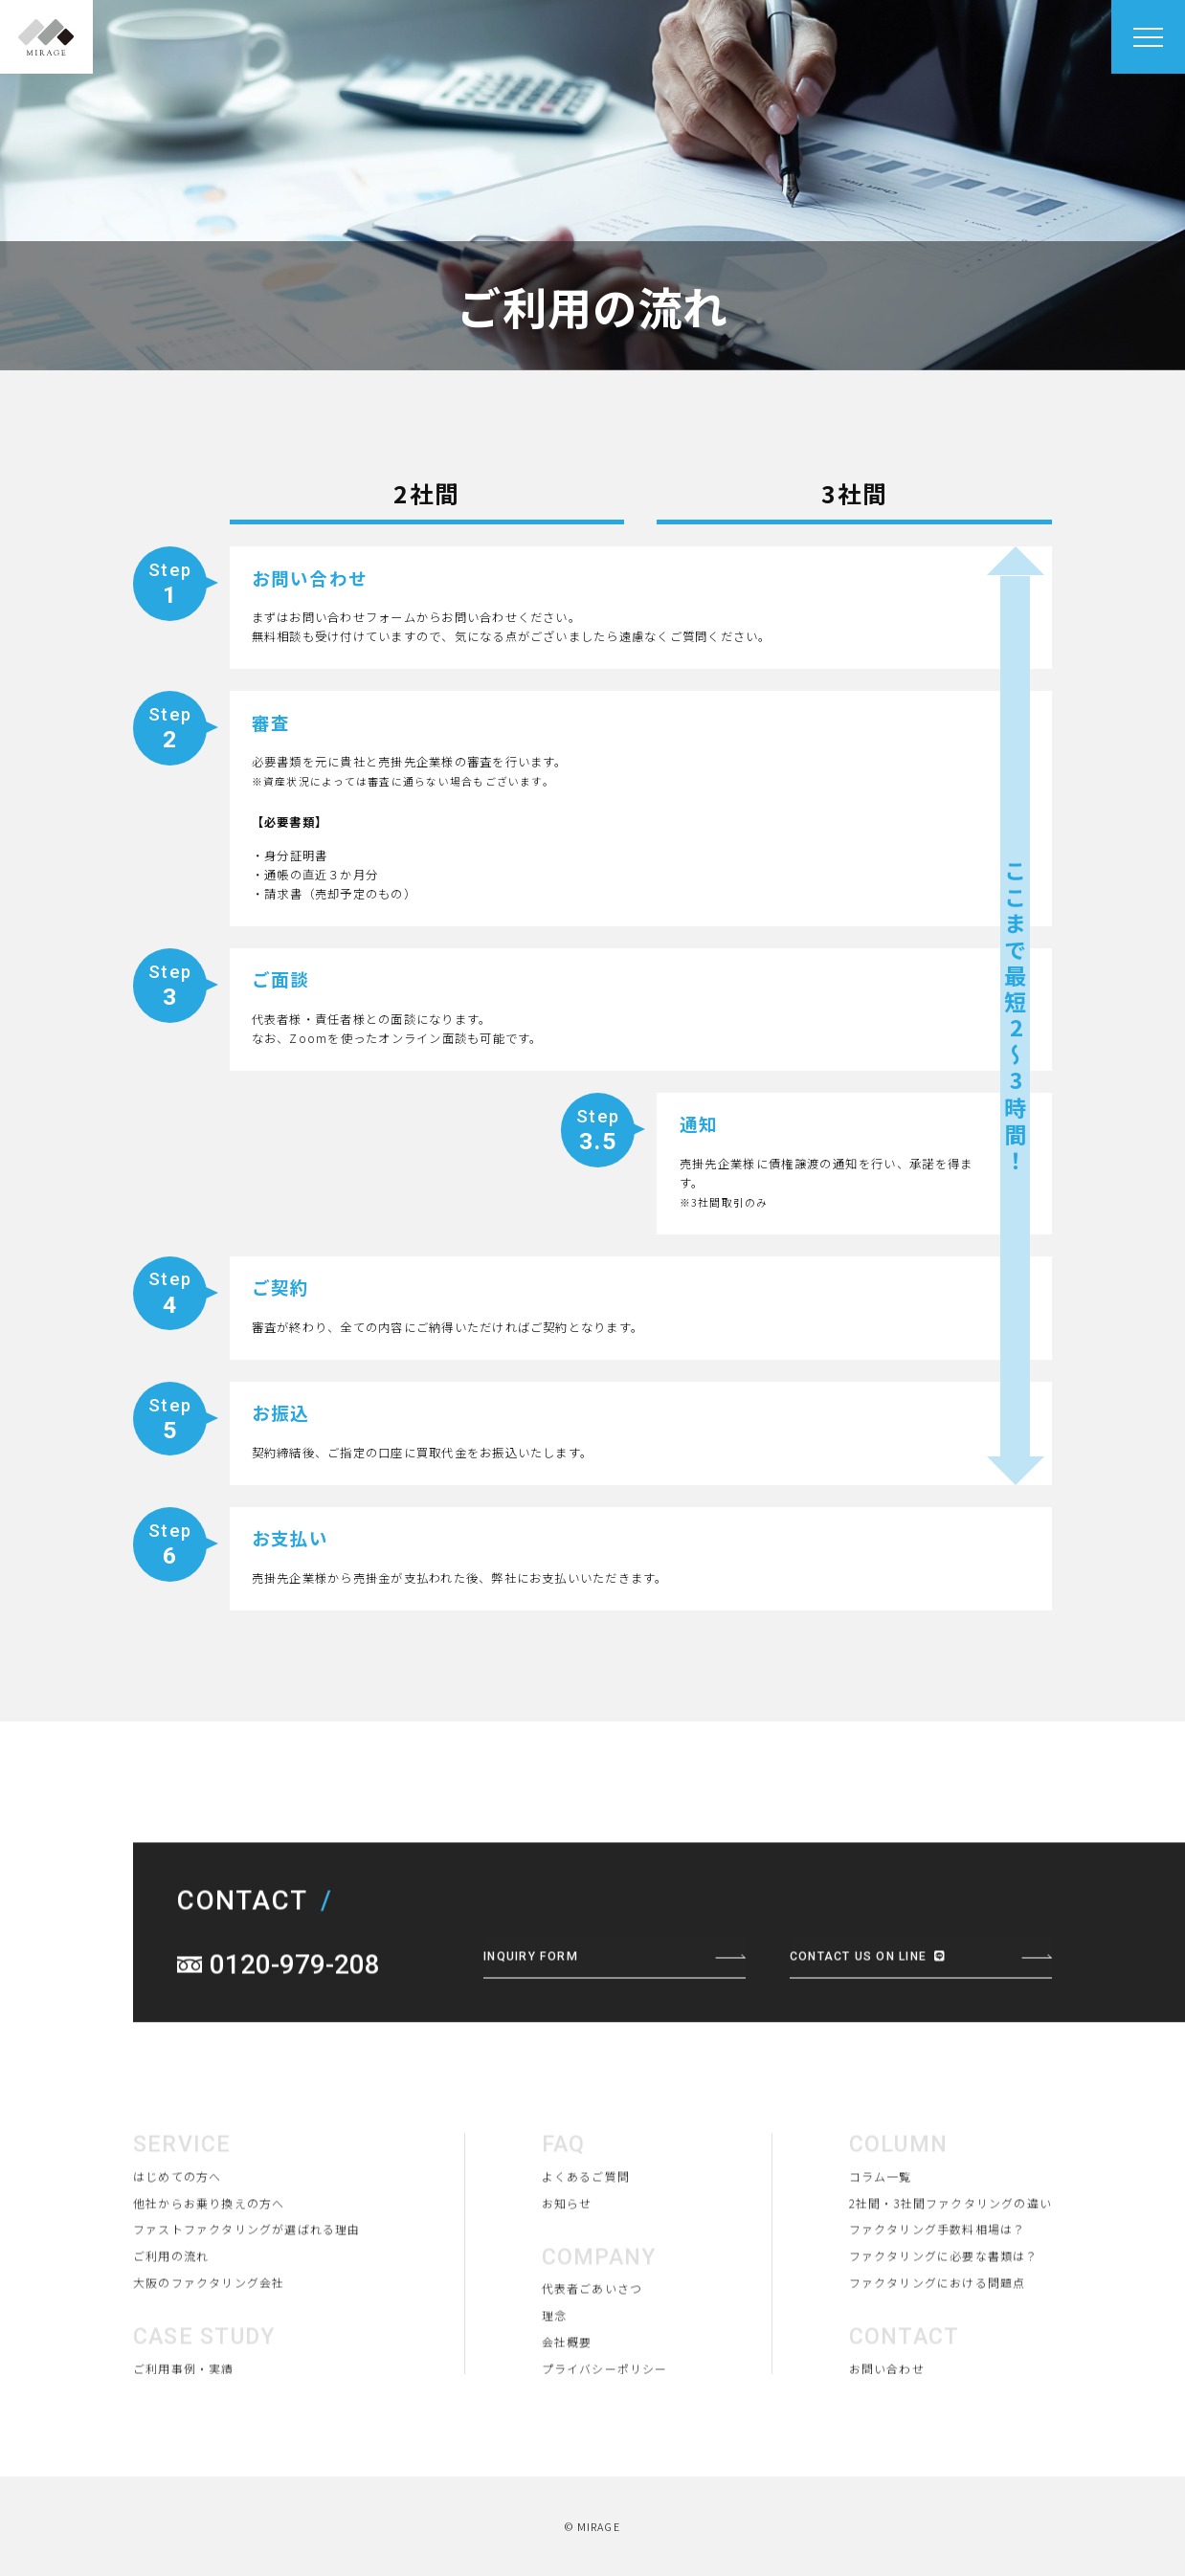 The width and height of the screenshot is (1185, 2576). What do you see at coordinates (590, 2384) in the screenshot?
I see `代表者ごあいさつ` at bounding box center [590, 2384].